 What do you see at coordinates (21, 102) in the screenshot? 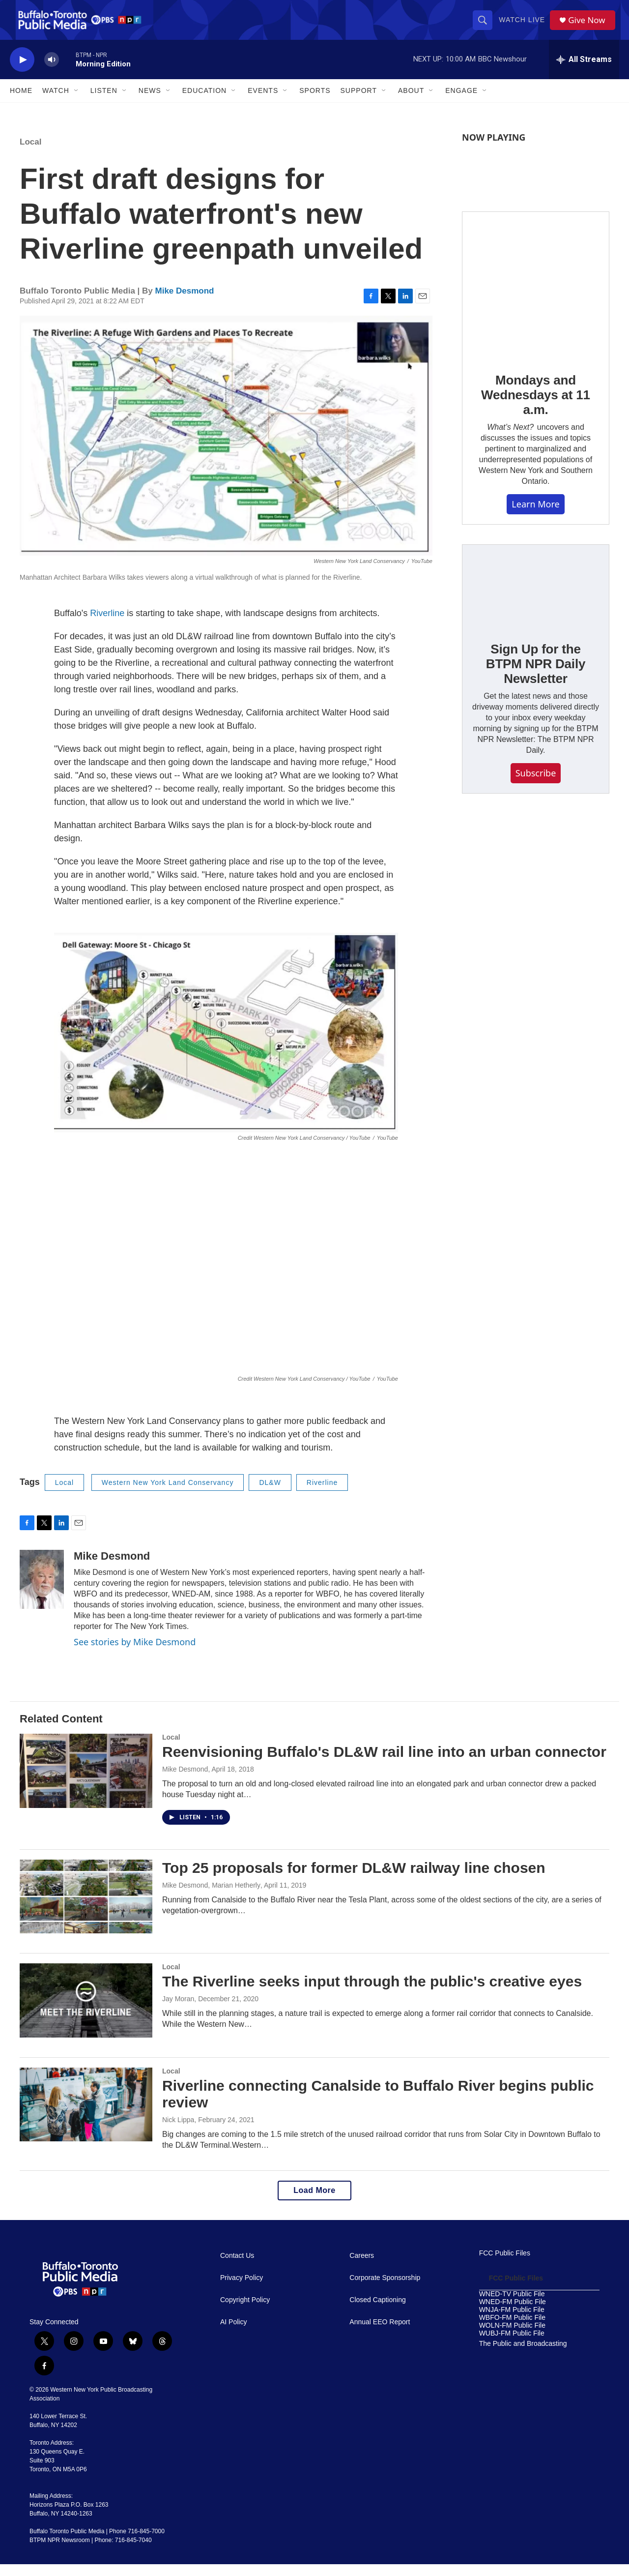
I see `Home` at bounding box center [21, 102].